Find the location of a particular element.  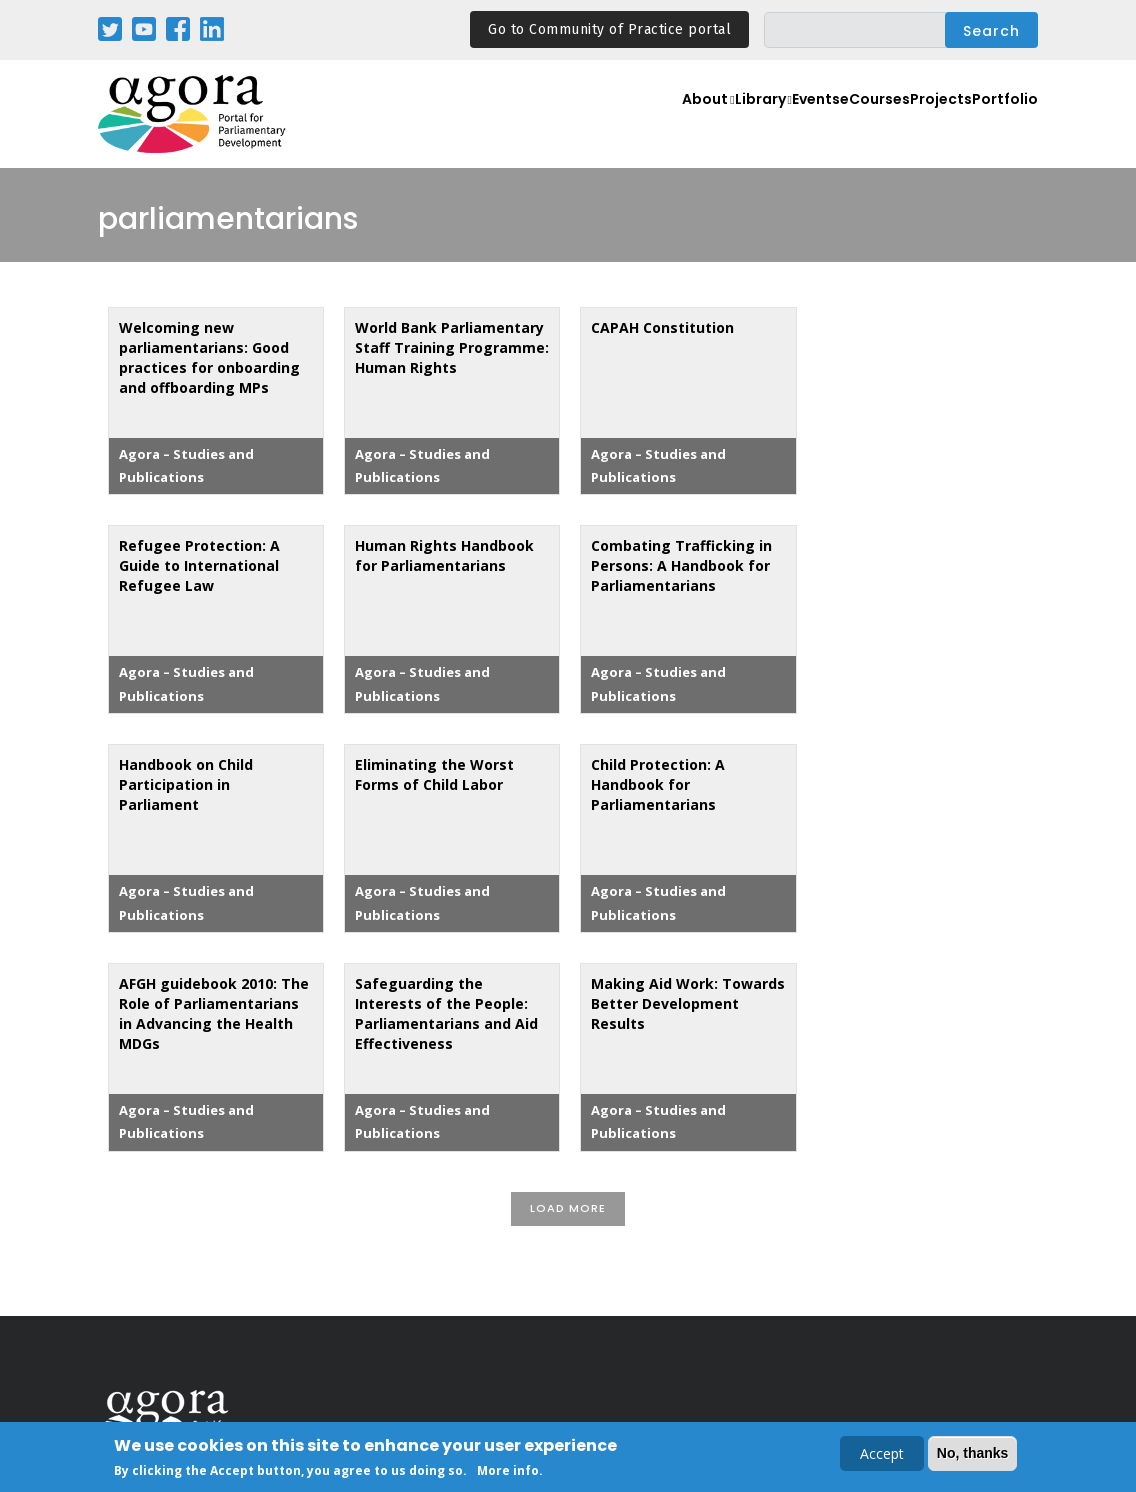

Go to Community of Practice portal is located at coordinates (609, 29).